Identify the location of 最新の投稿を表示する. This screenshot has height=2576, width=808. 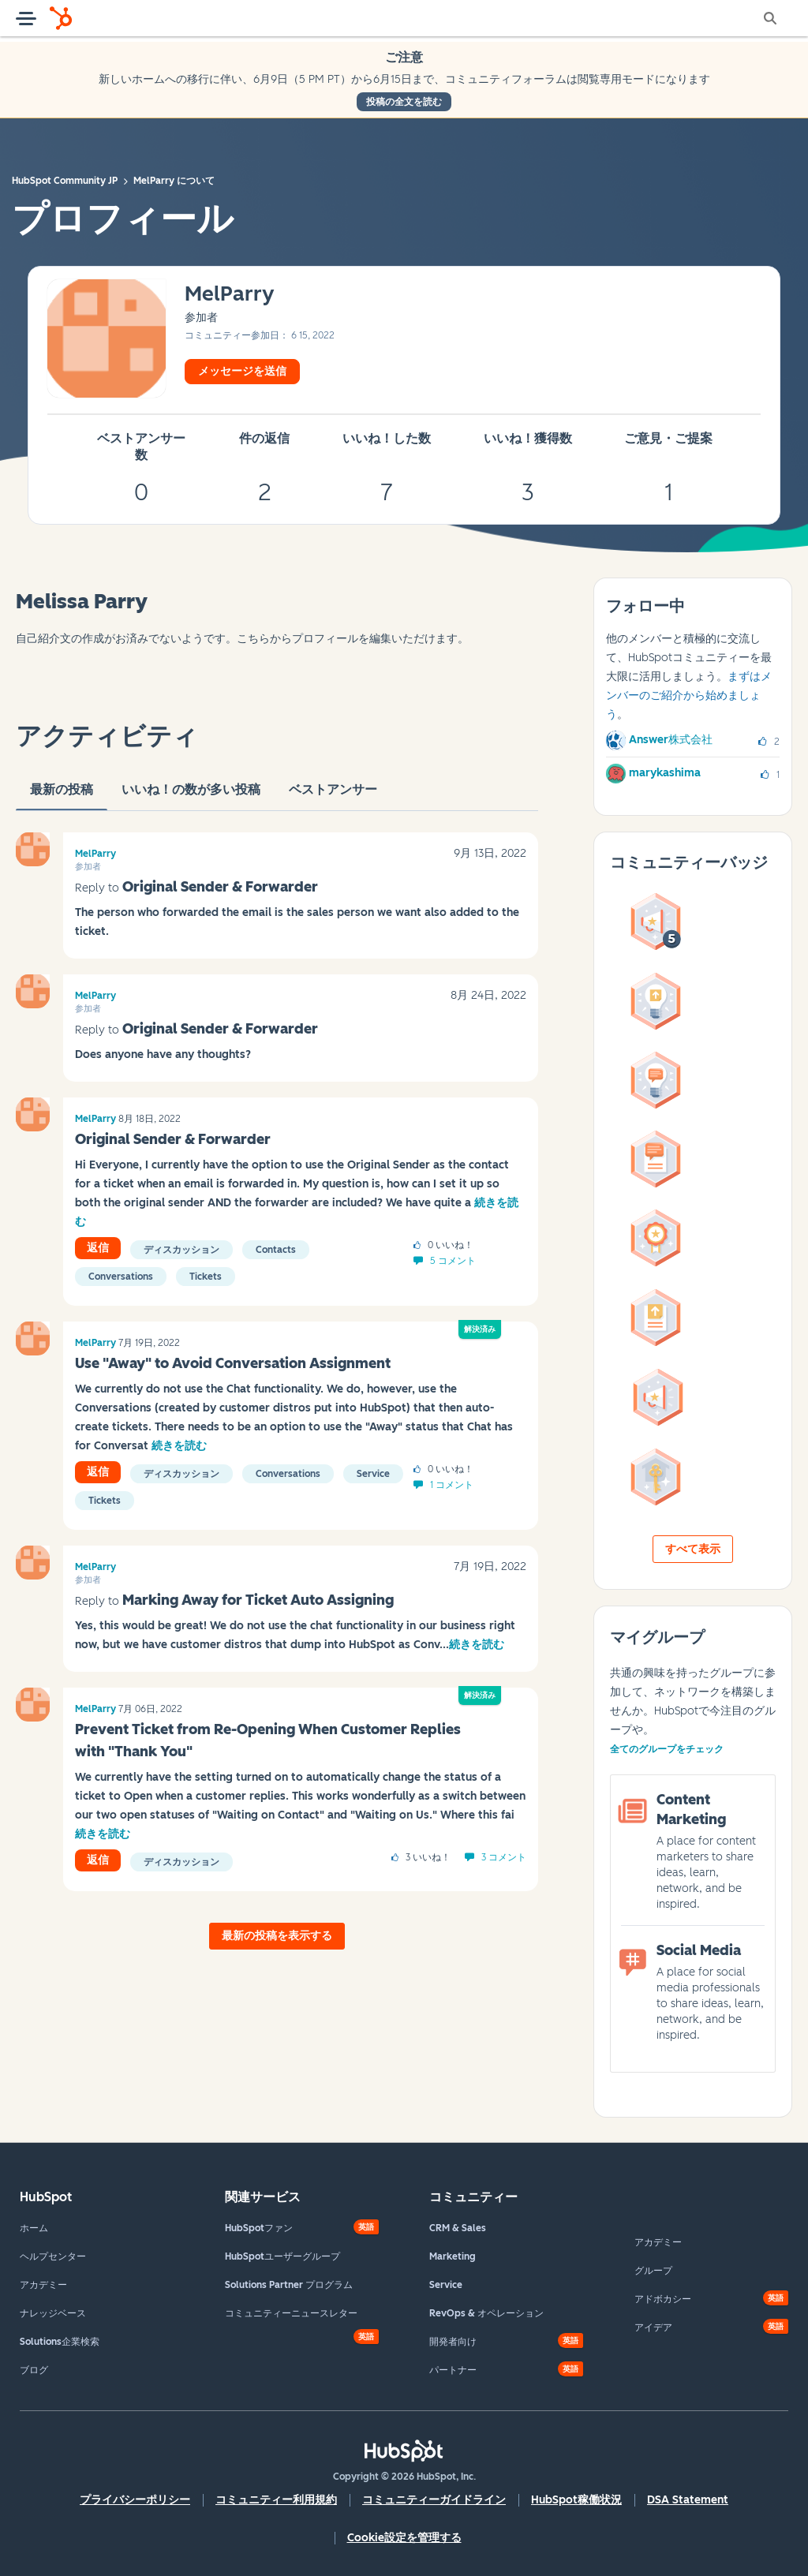
(277, 1935).